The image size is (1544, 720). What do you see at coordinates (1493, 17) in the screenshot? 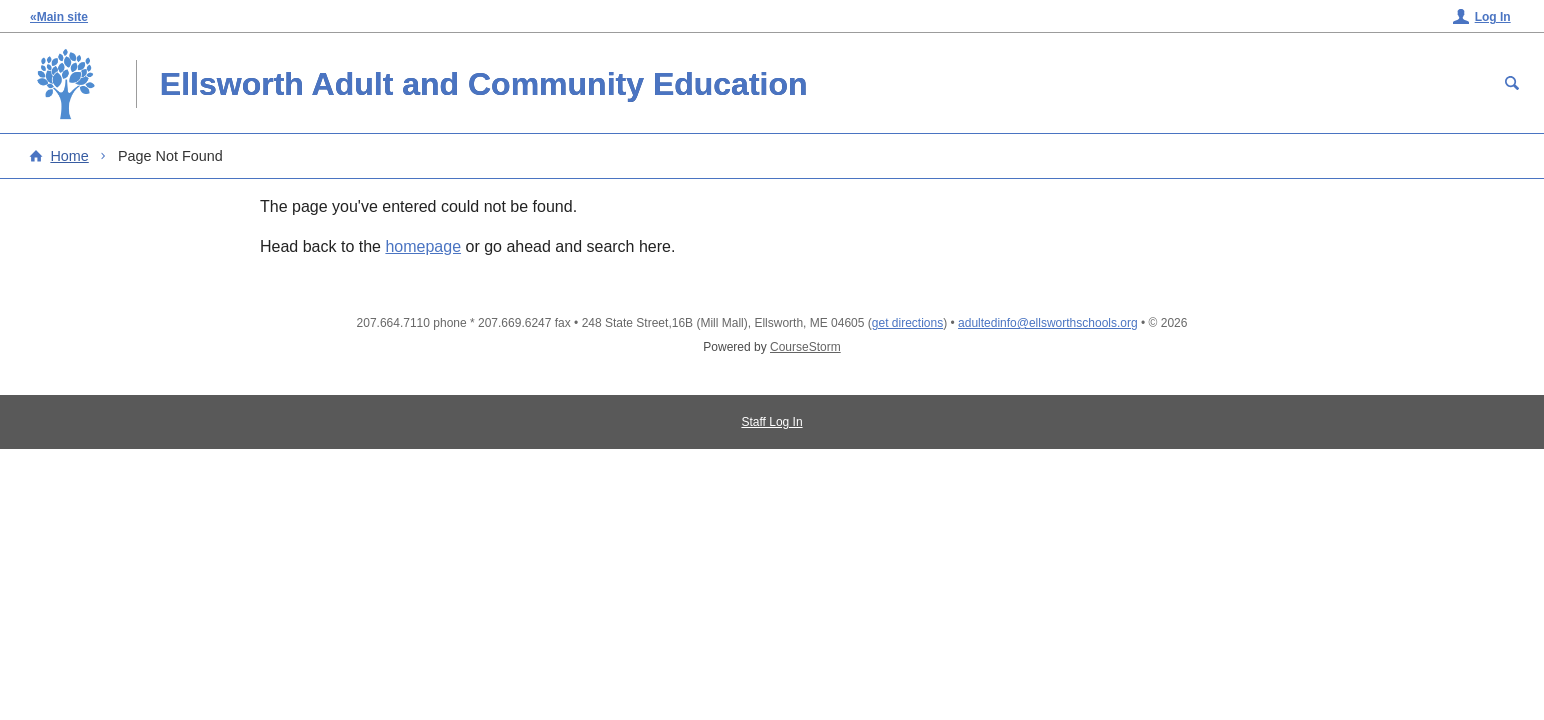
I see `Log In` at bounding box center [1493, 17].